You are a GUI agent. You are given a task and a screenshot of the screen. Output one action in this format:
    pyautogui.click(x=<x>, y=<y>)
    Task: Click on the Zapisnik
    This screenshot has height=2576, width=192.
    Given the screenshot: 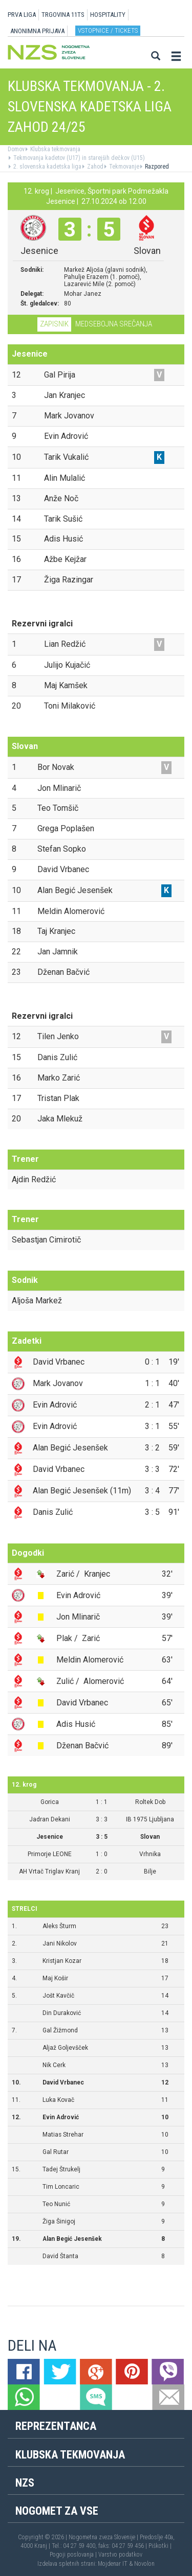 What is the action you would take?
    pyautogui.click(x=54, y=324)
    